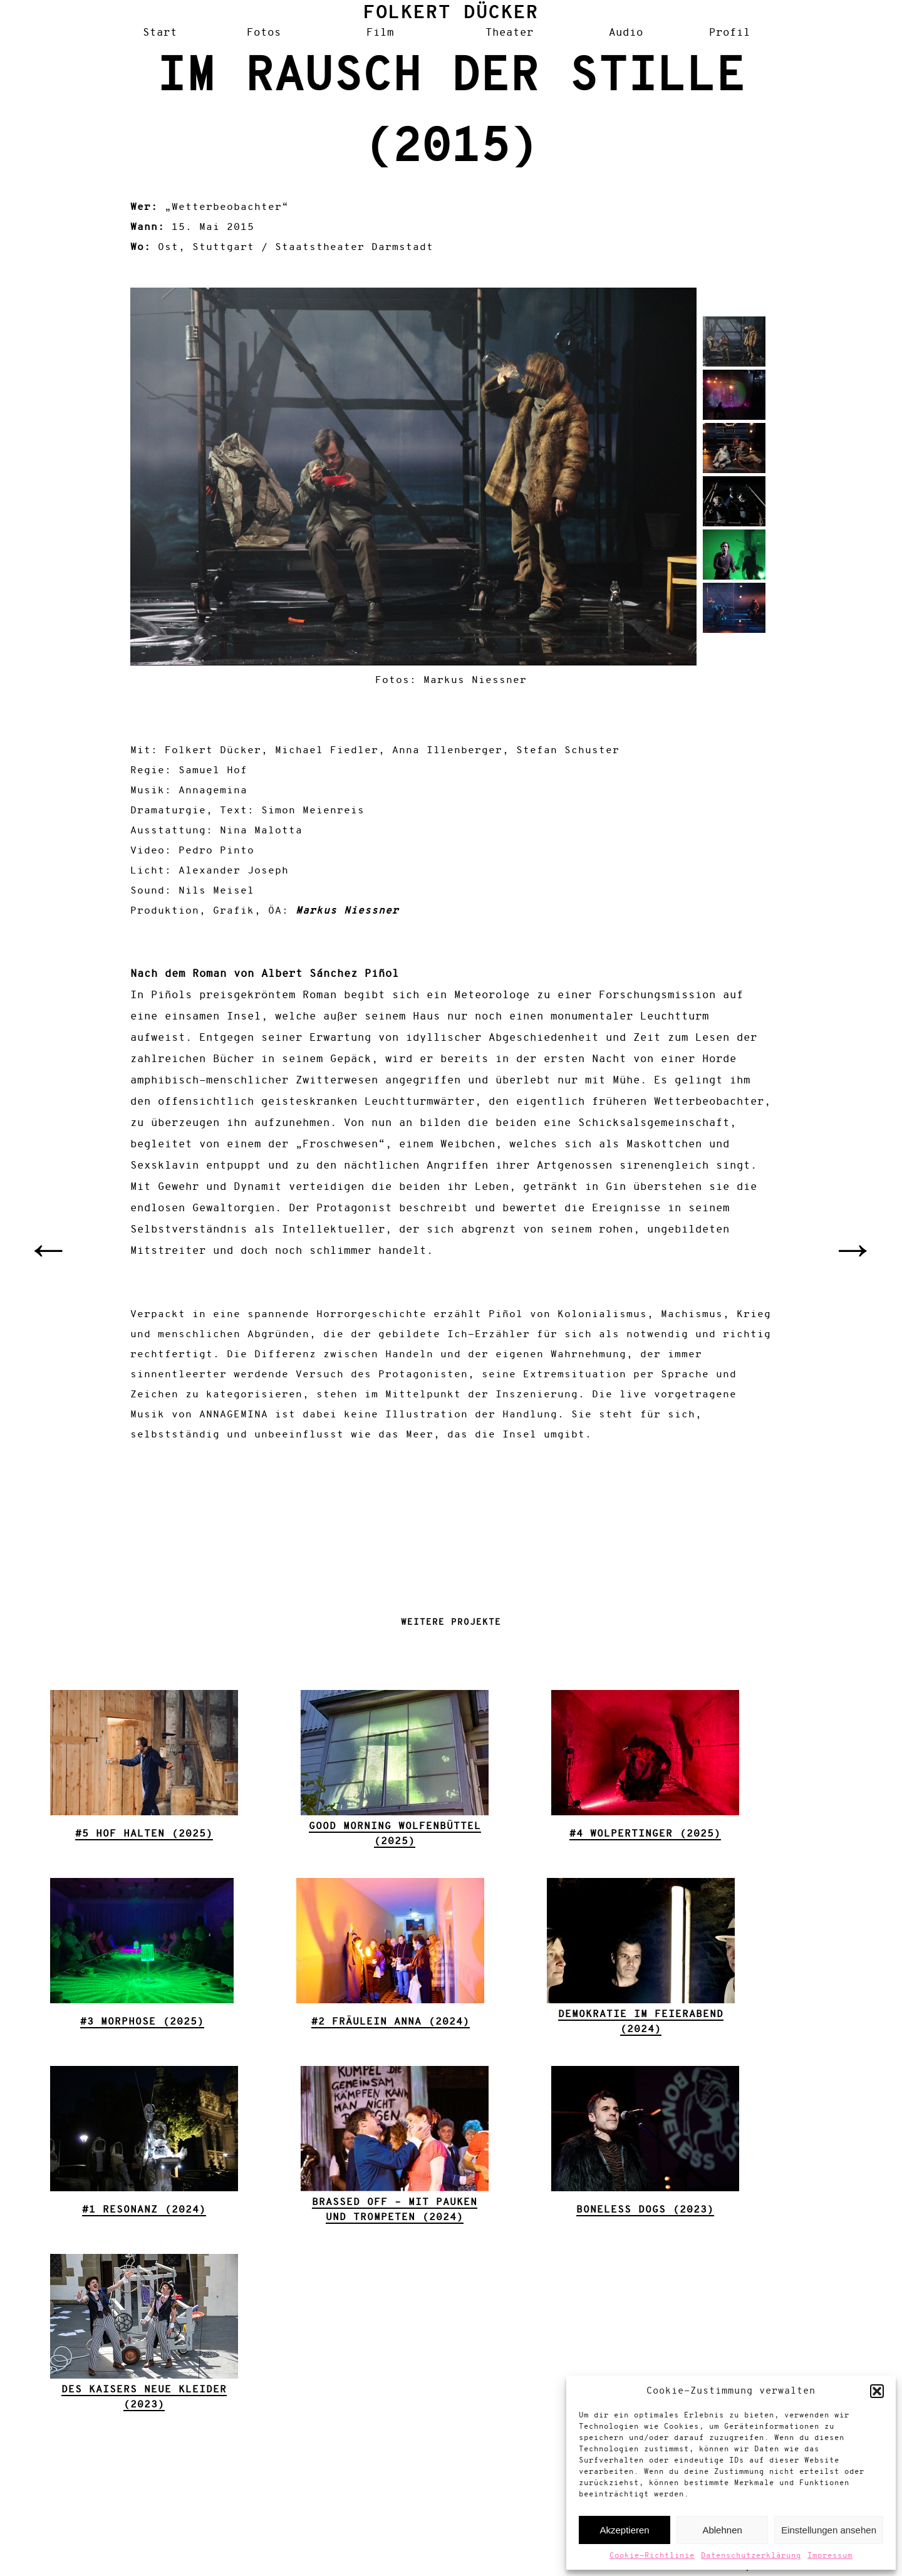 Image resolution: width=902 pixels, height=2576 pixels. Describe the element at coordinates (626, 33) in the screenshot. I see `Audio` at that location.